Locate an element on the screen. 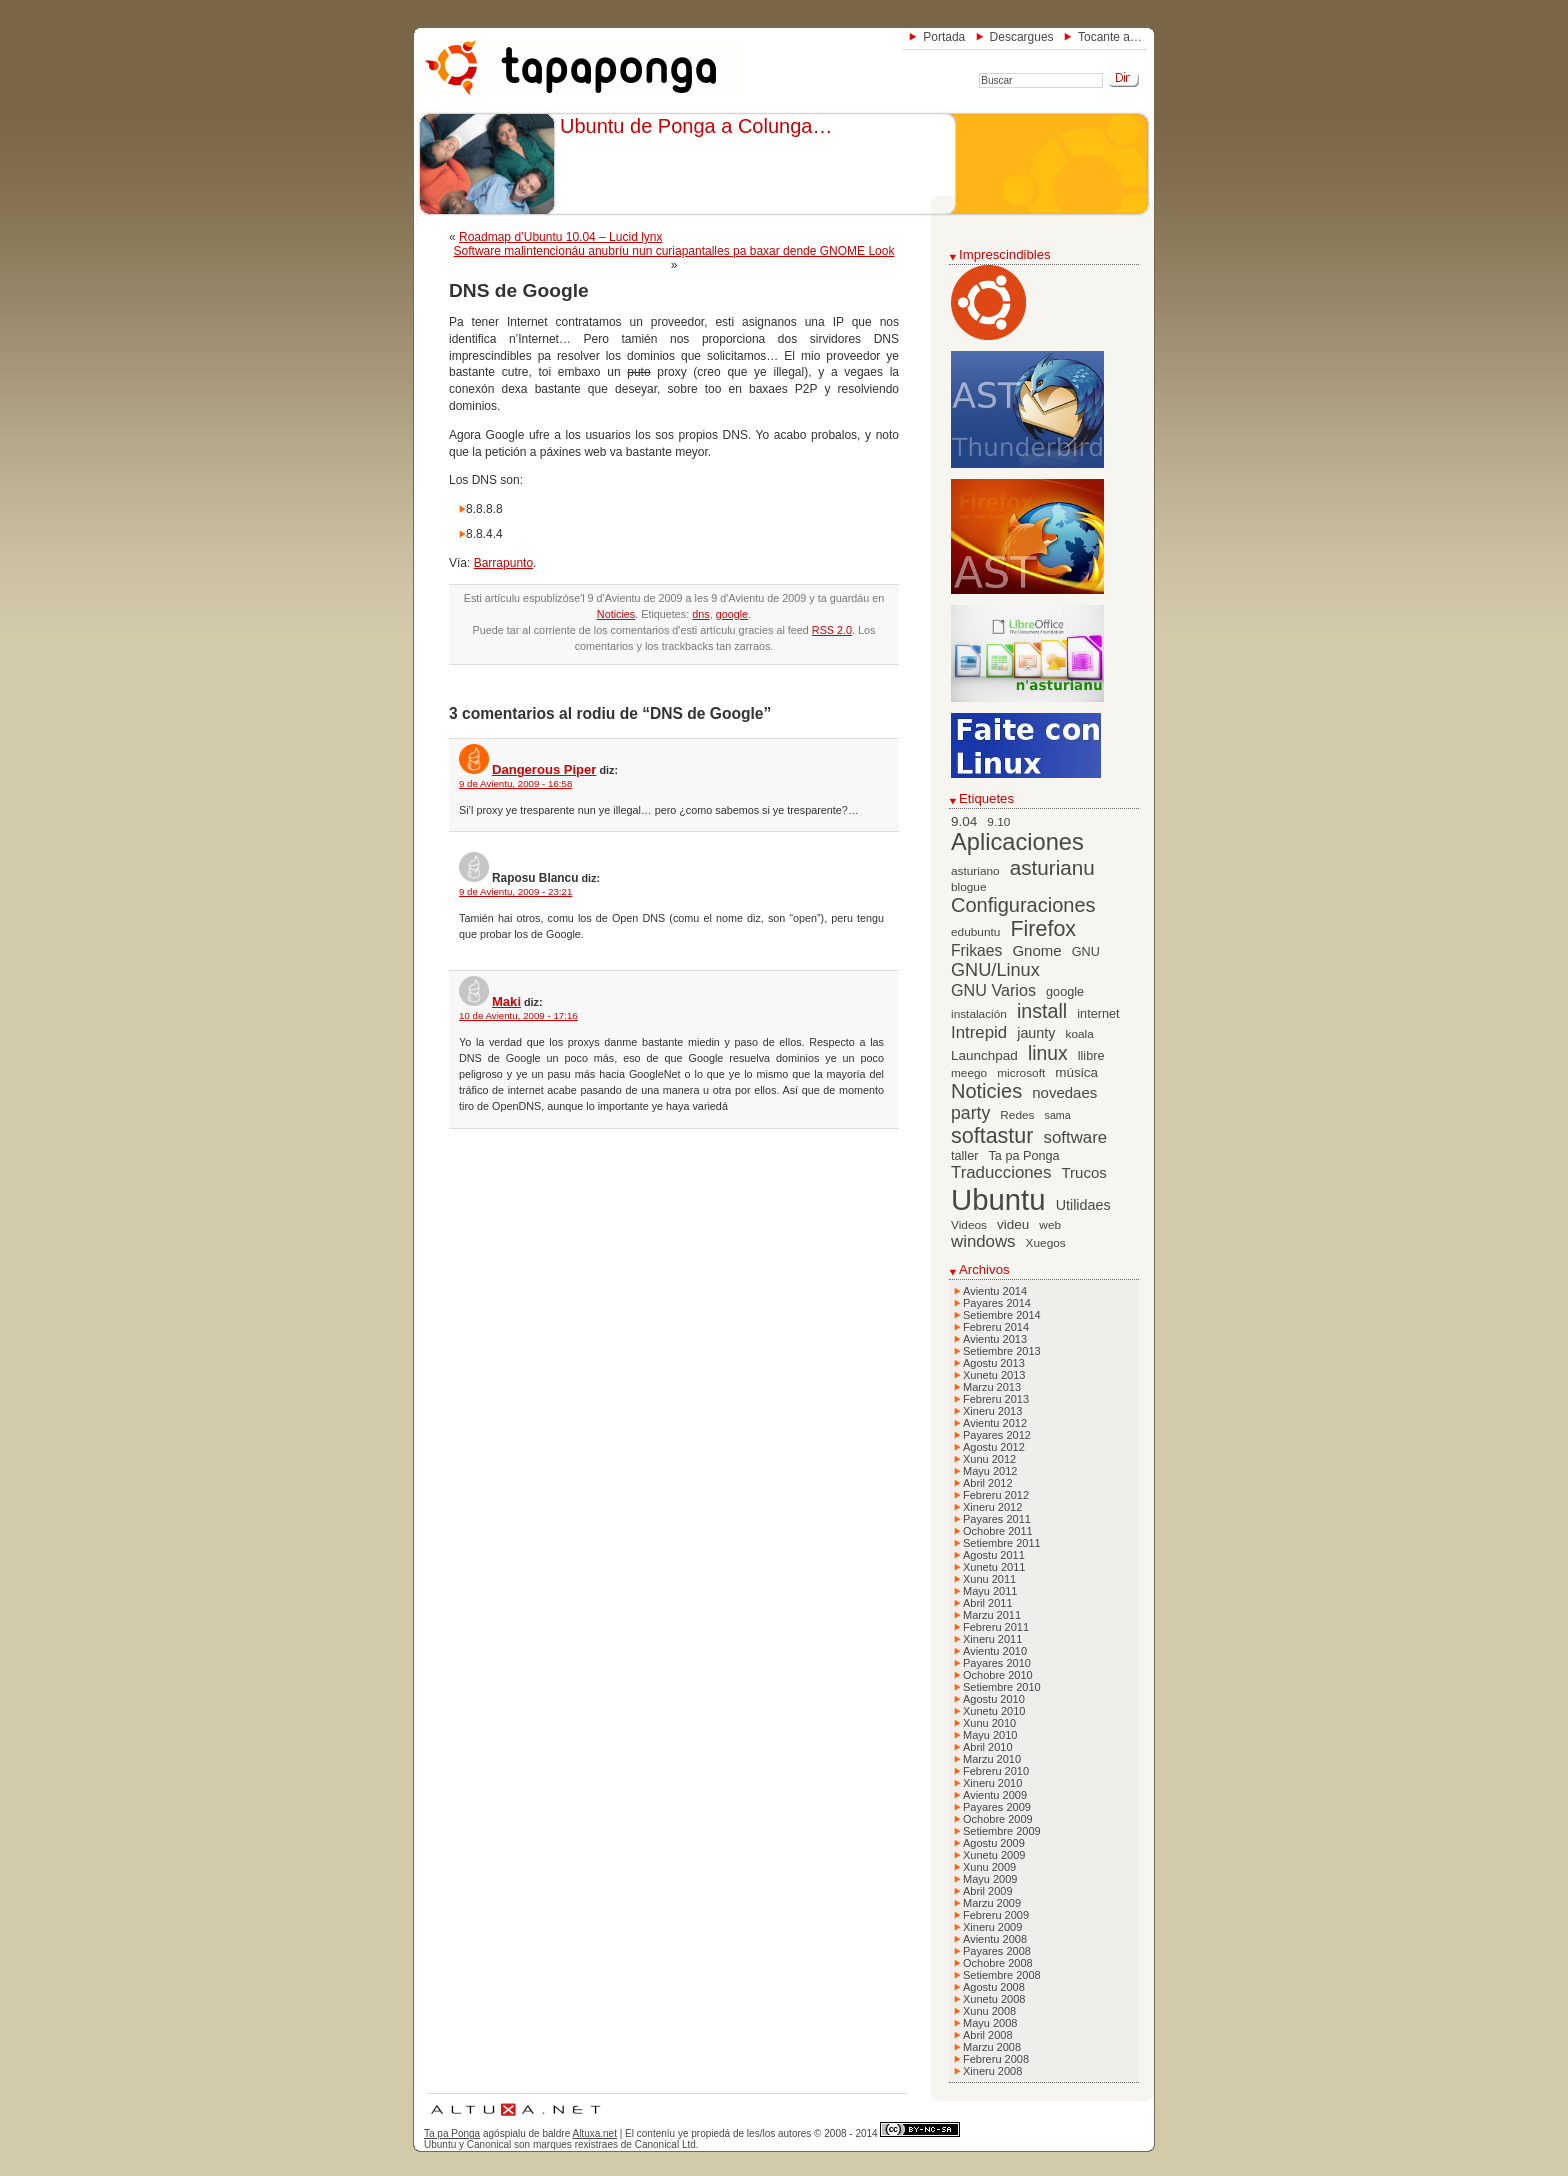 This screenshot has width=1568, height=2176. microsoft [microsoft (6 elementos)] is located at coordinates (1021, 1073).